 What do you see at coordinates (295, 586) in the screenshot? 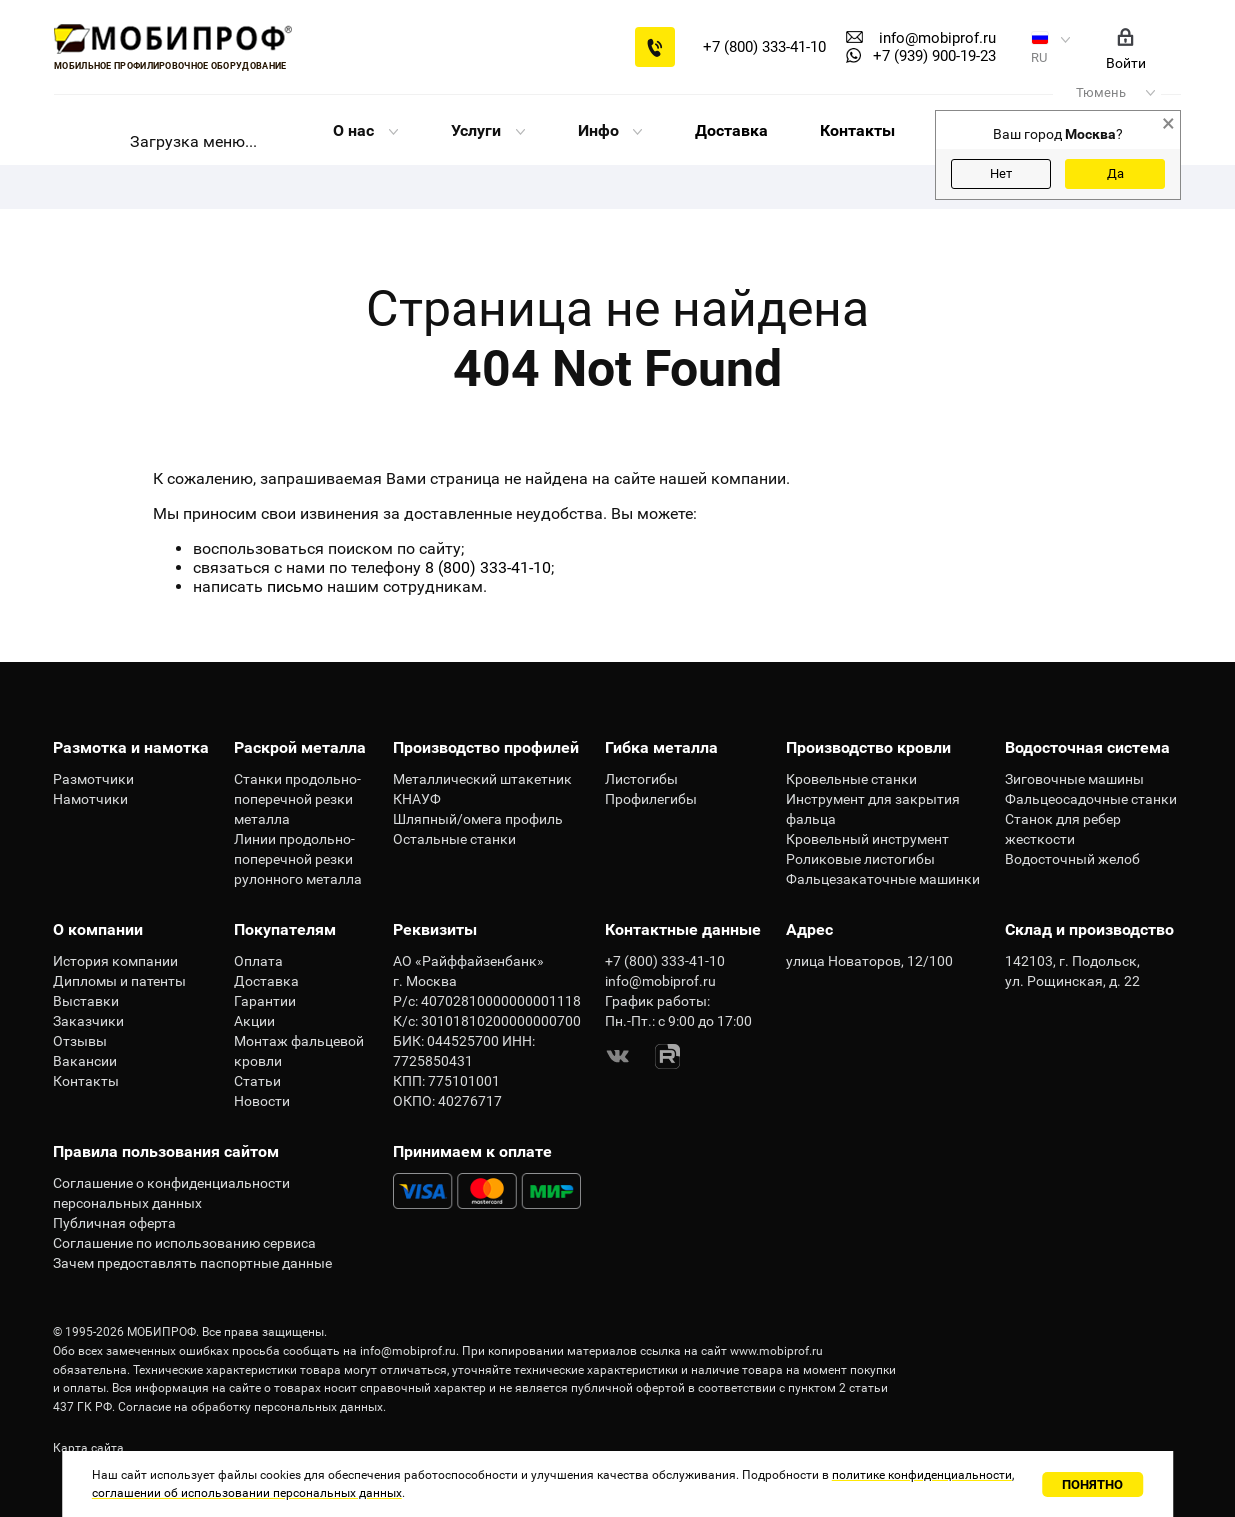
I see `письмо` at bounding box center [295, 586].